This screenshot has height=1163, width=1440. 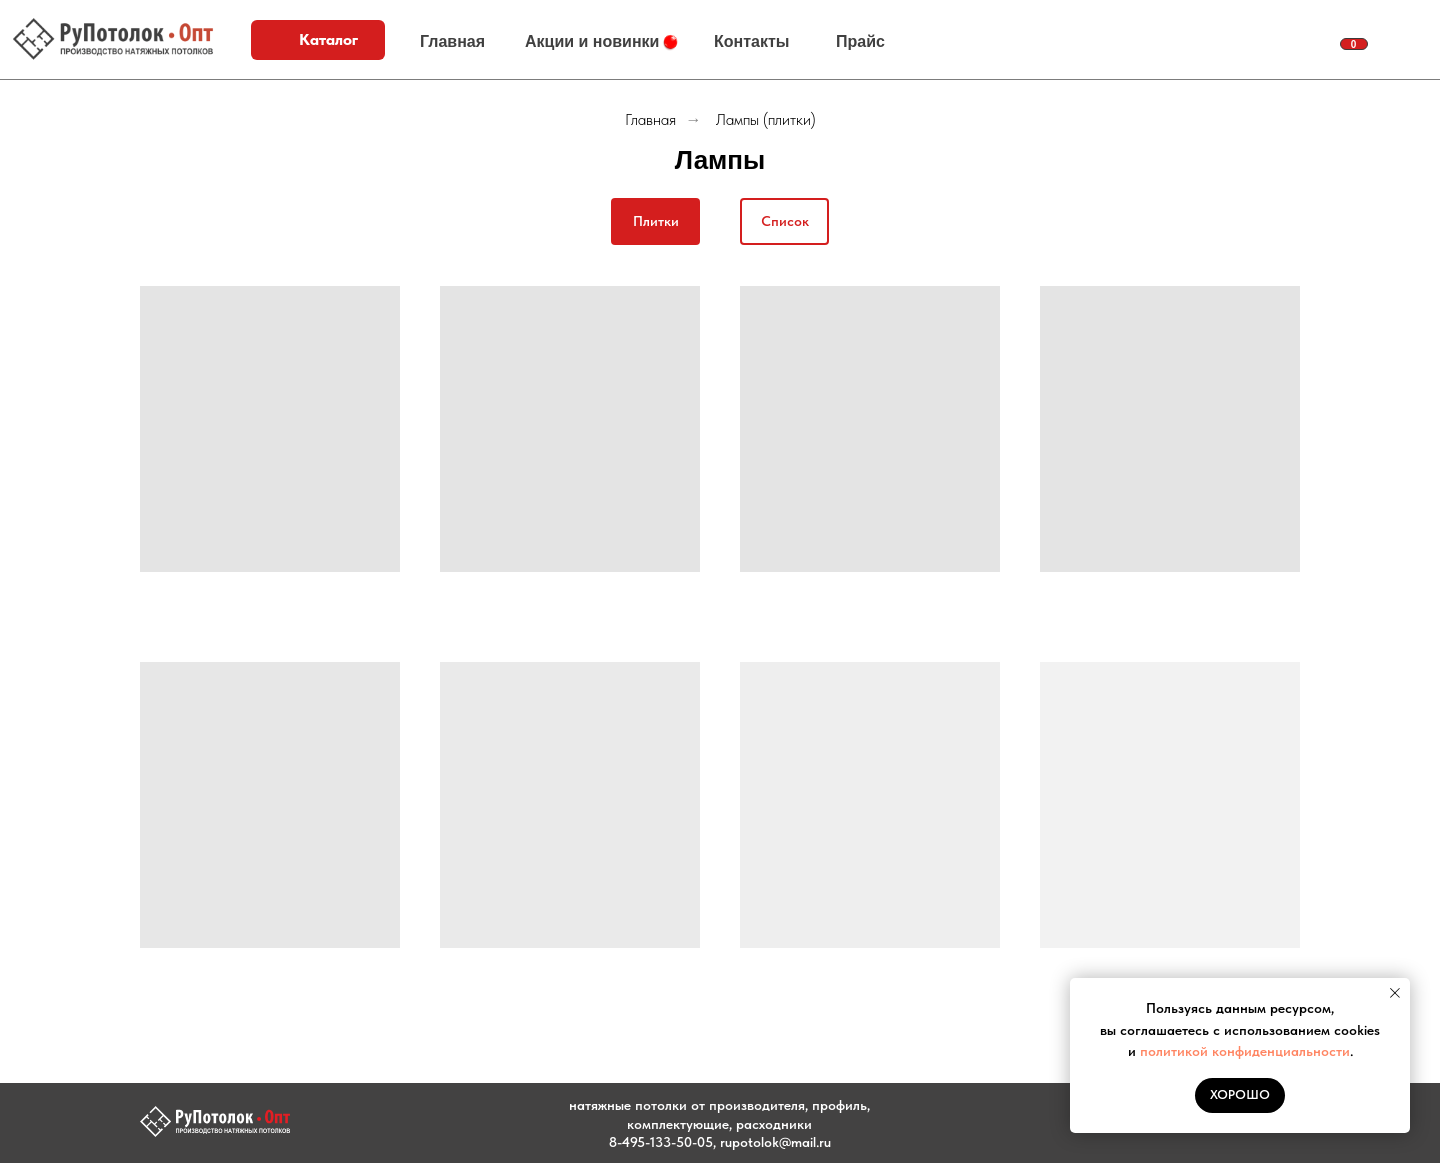 I want to click on политикой конфиденциальности, so click(x=1245, y=1051).